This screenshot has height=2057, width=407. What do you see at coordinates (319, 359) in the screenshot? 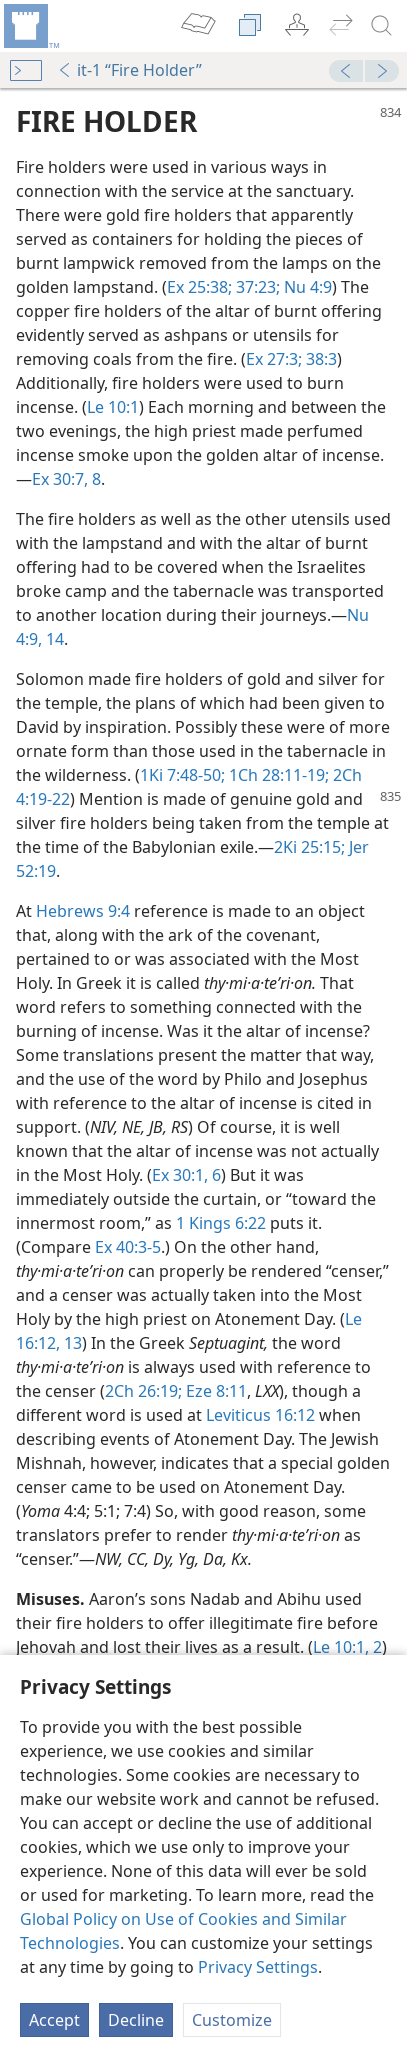
I see `38:3` at bounding box center [319, 359].